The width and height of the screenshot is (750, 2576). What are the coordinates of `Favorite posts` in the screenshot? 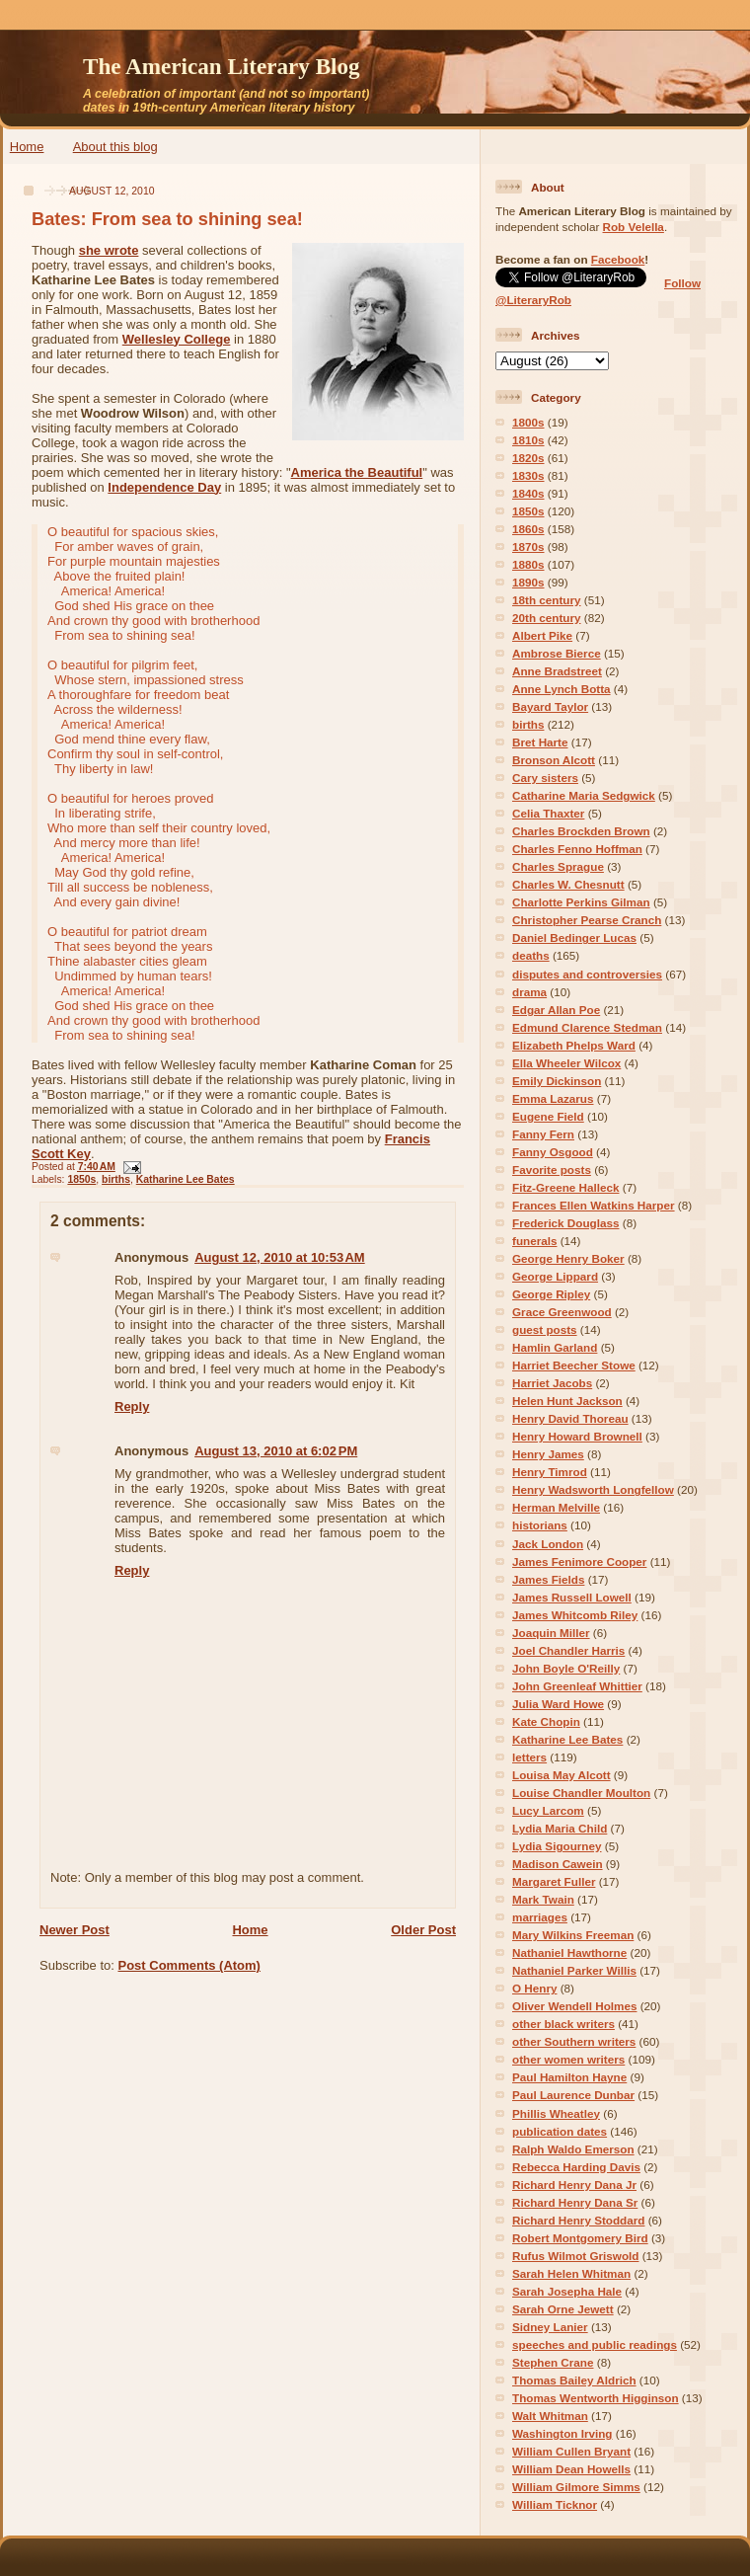 It's located at (551, 1169).